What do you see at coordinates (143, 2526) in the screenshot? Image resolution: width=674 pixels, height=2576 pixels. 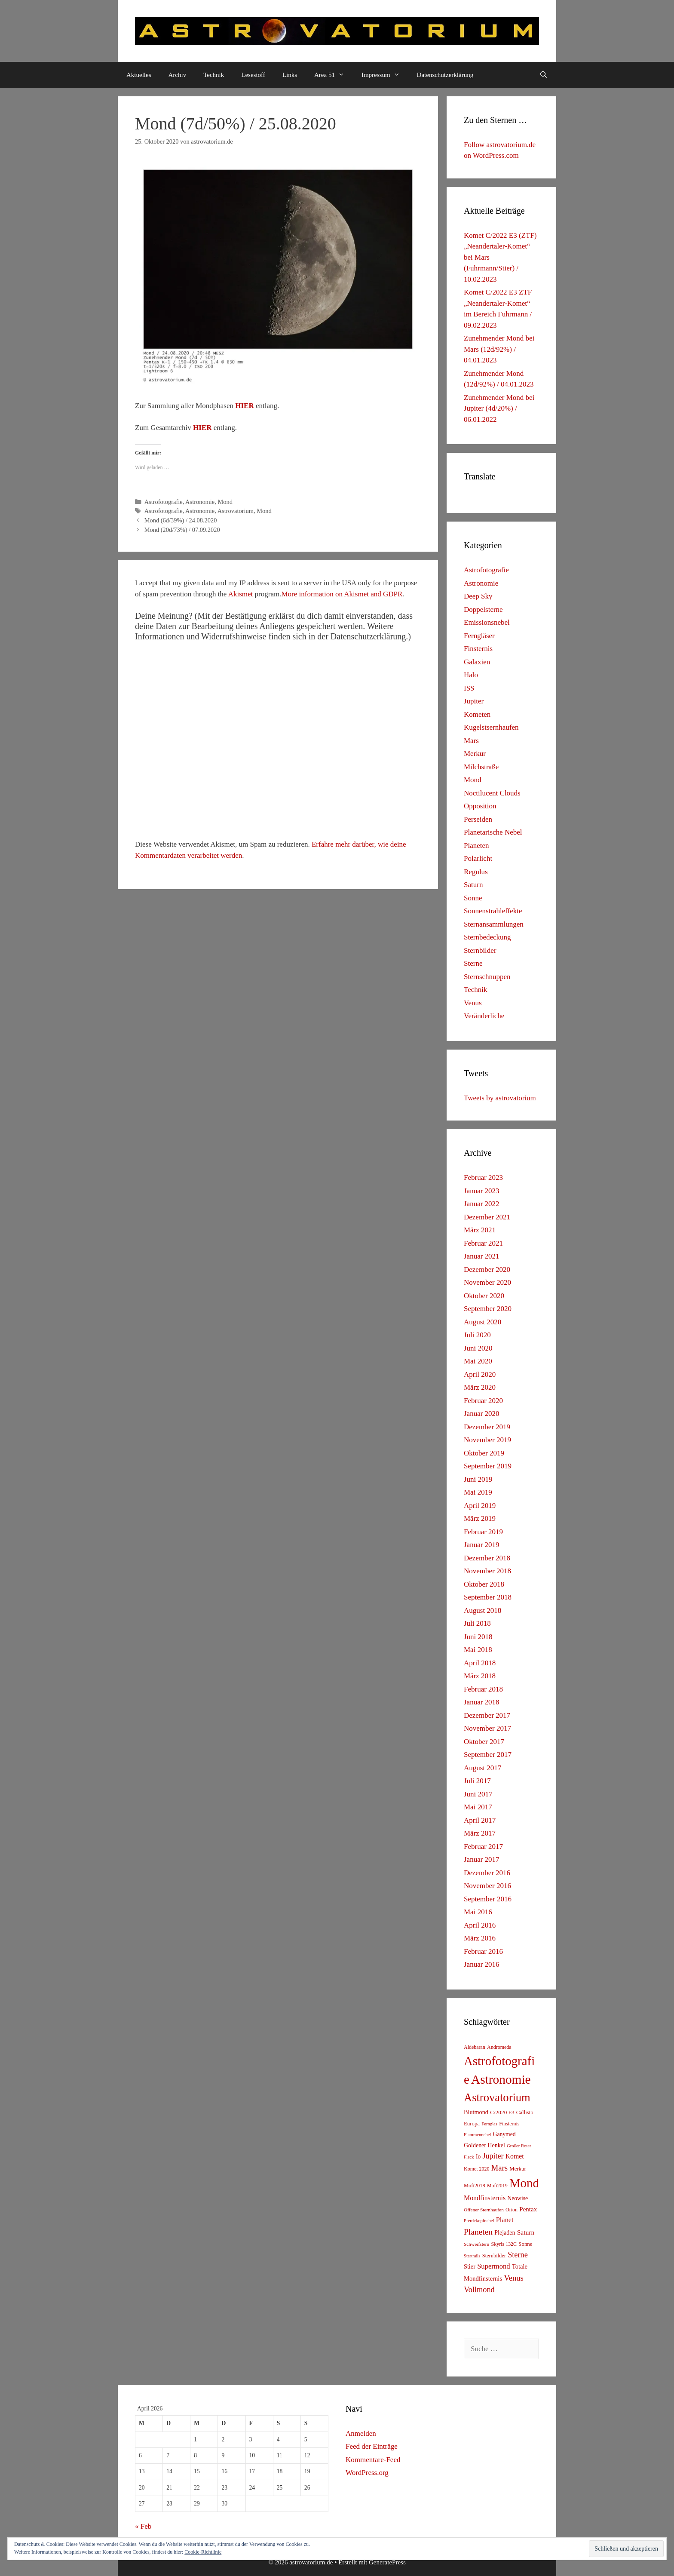 I see `« Feb` at bounding box center [143, 2526].